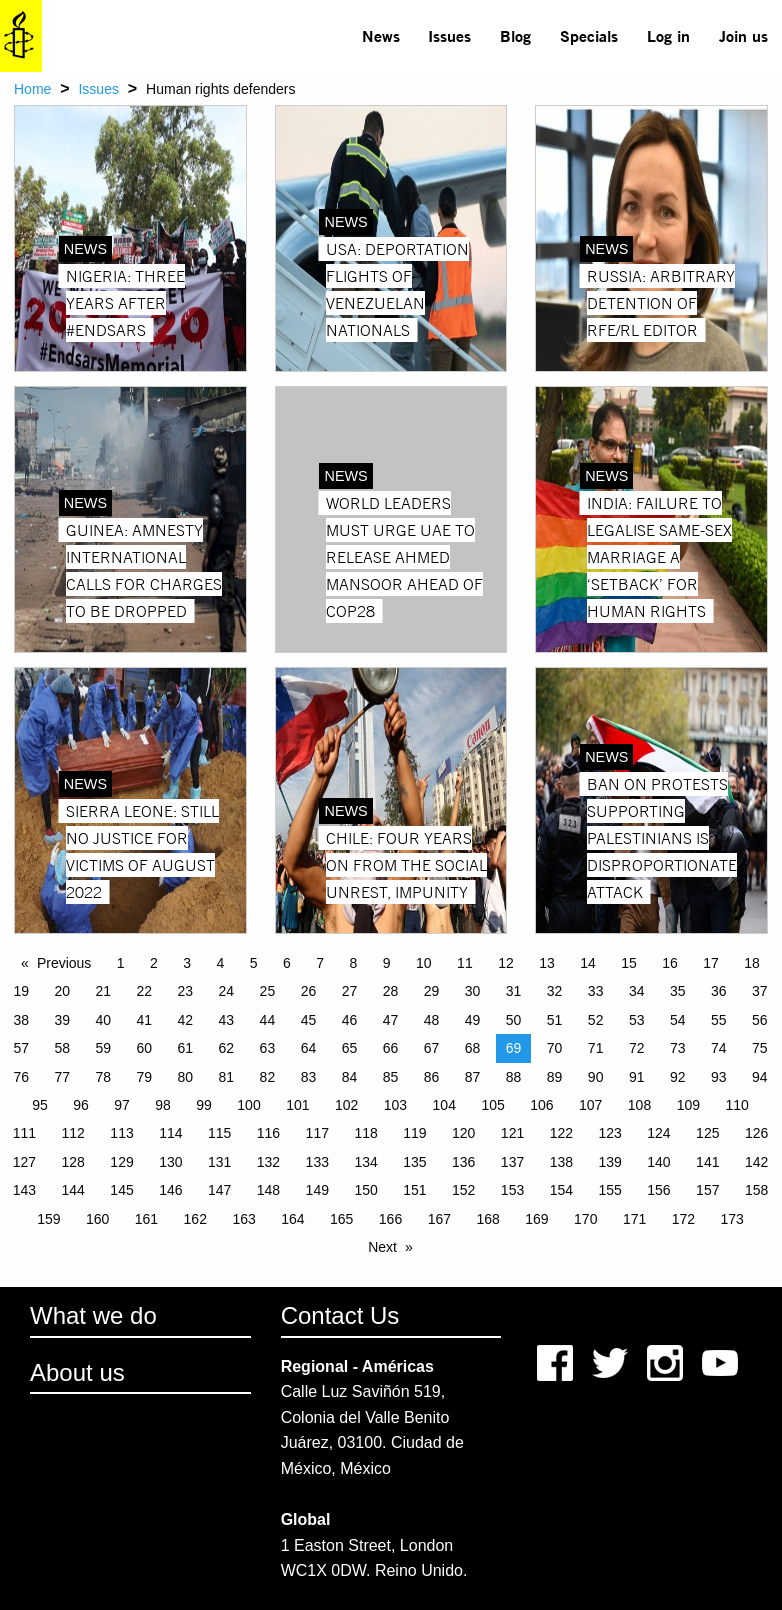  Describe the element at coordinates (658, 1190) in the screenshot. I see `156 [Page 156]` at that location.